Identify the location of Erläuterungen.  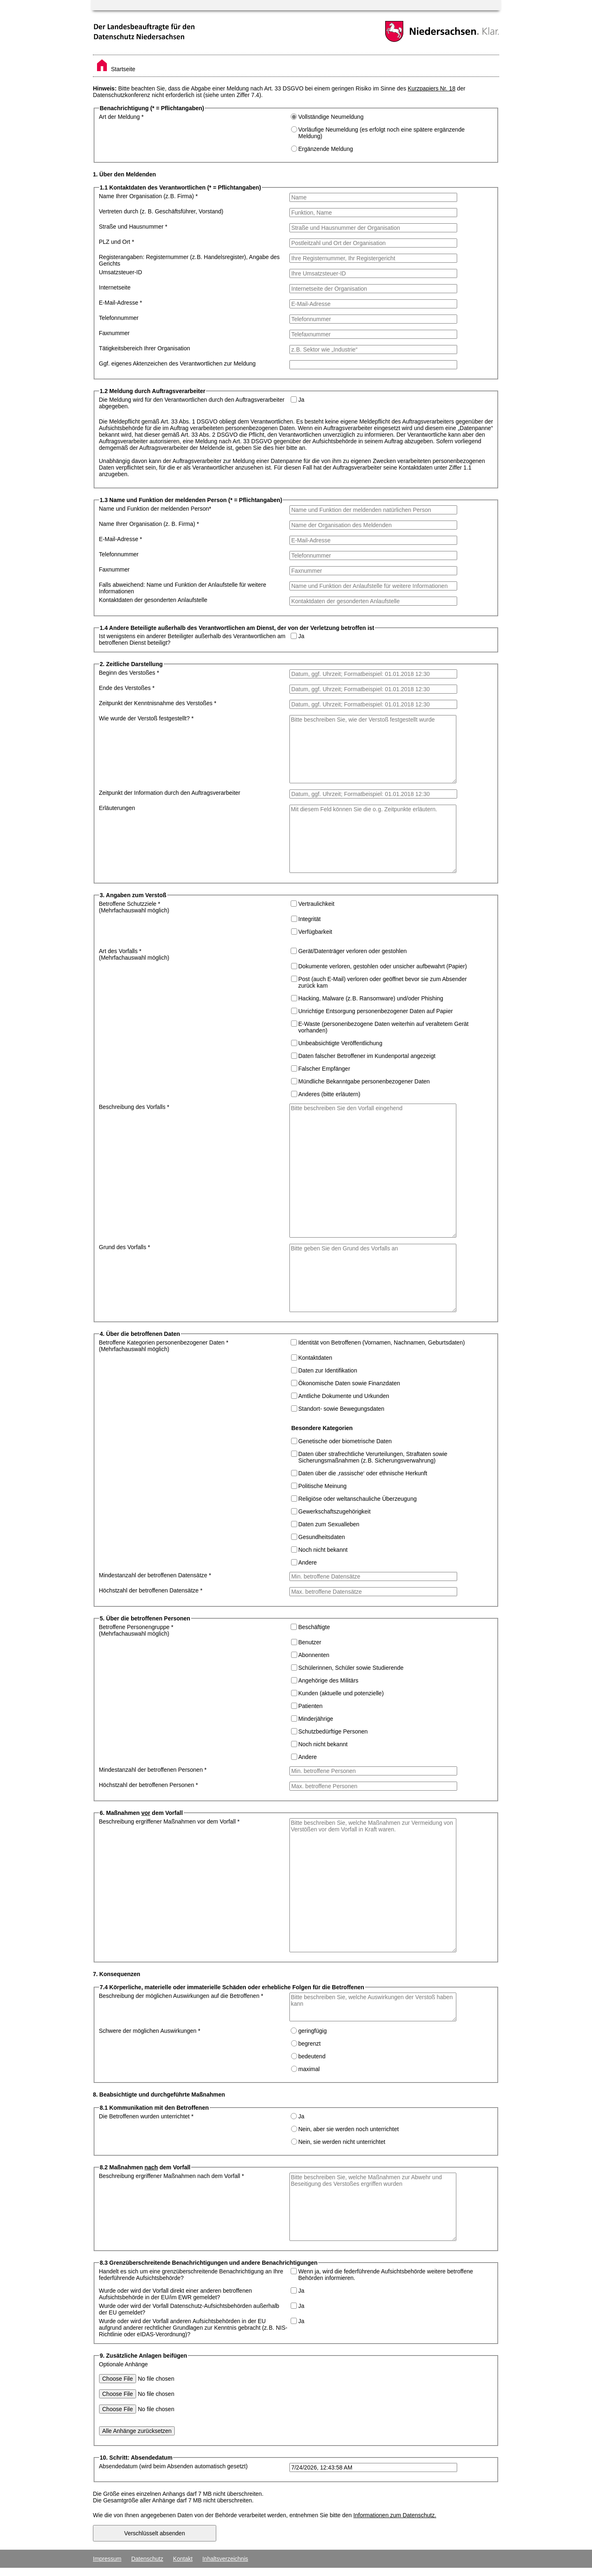
(117, 808).